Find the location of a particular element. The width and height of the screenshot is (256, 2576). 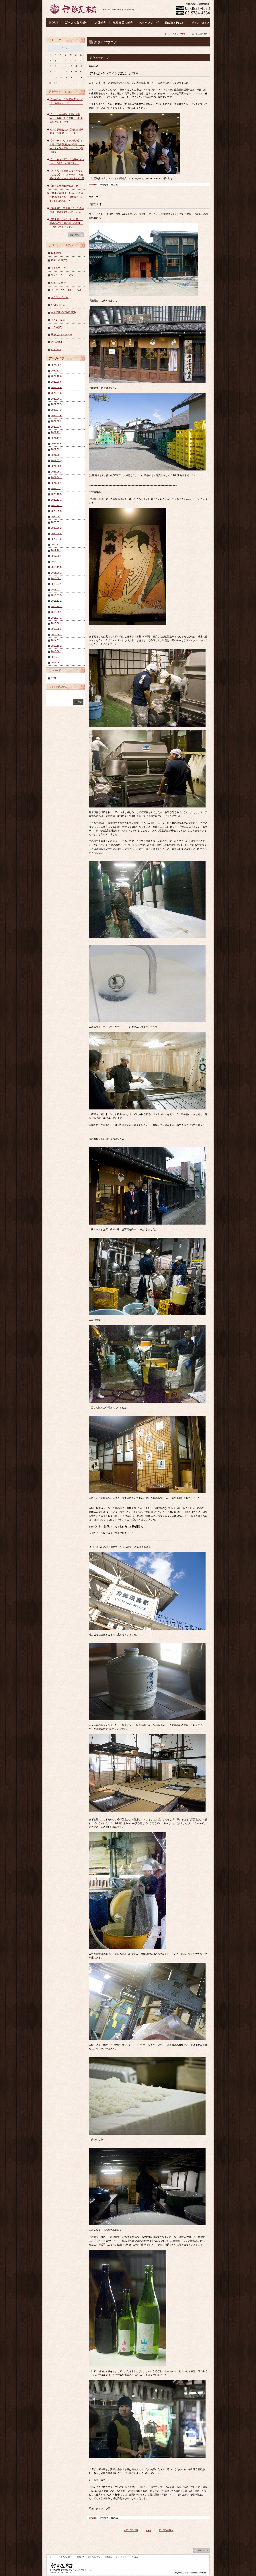

2021.12(2) is located at coordinates (56, 432).